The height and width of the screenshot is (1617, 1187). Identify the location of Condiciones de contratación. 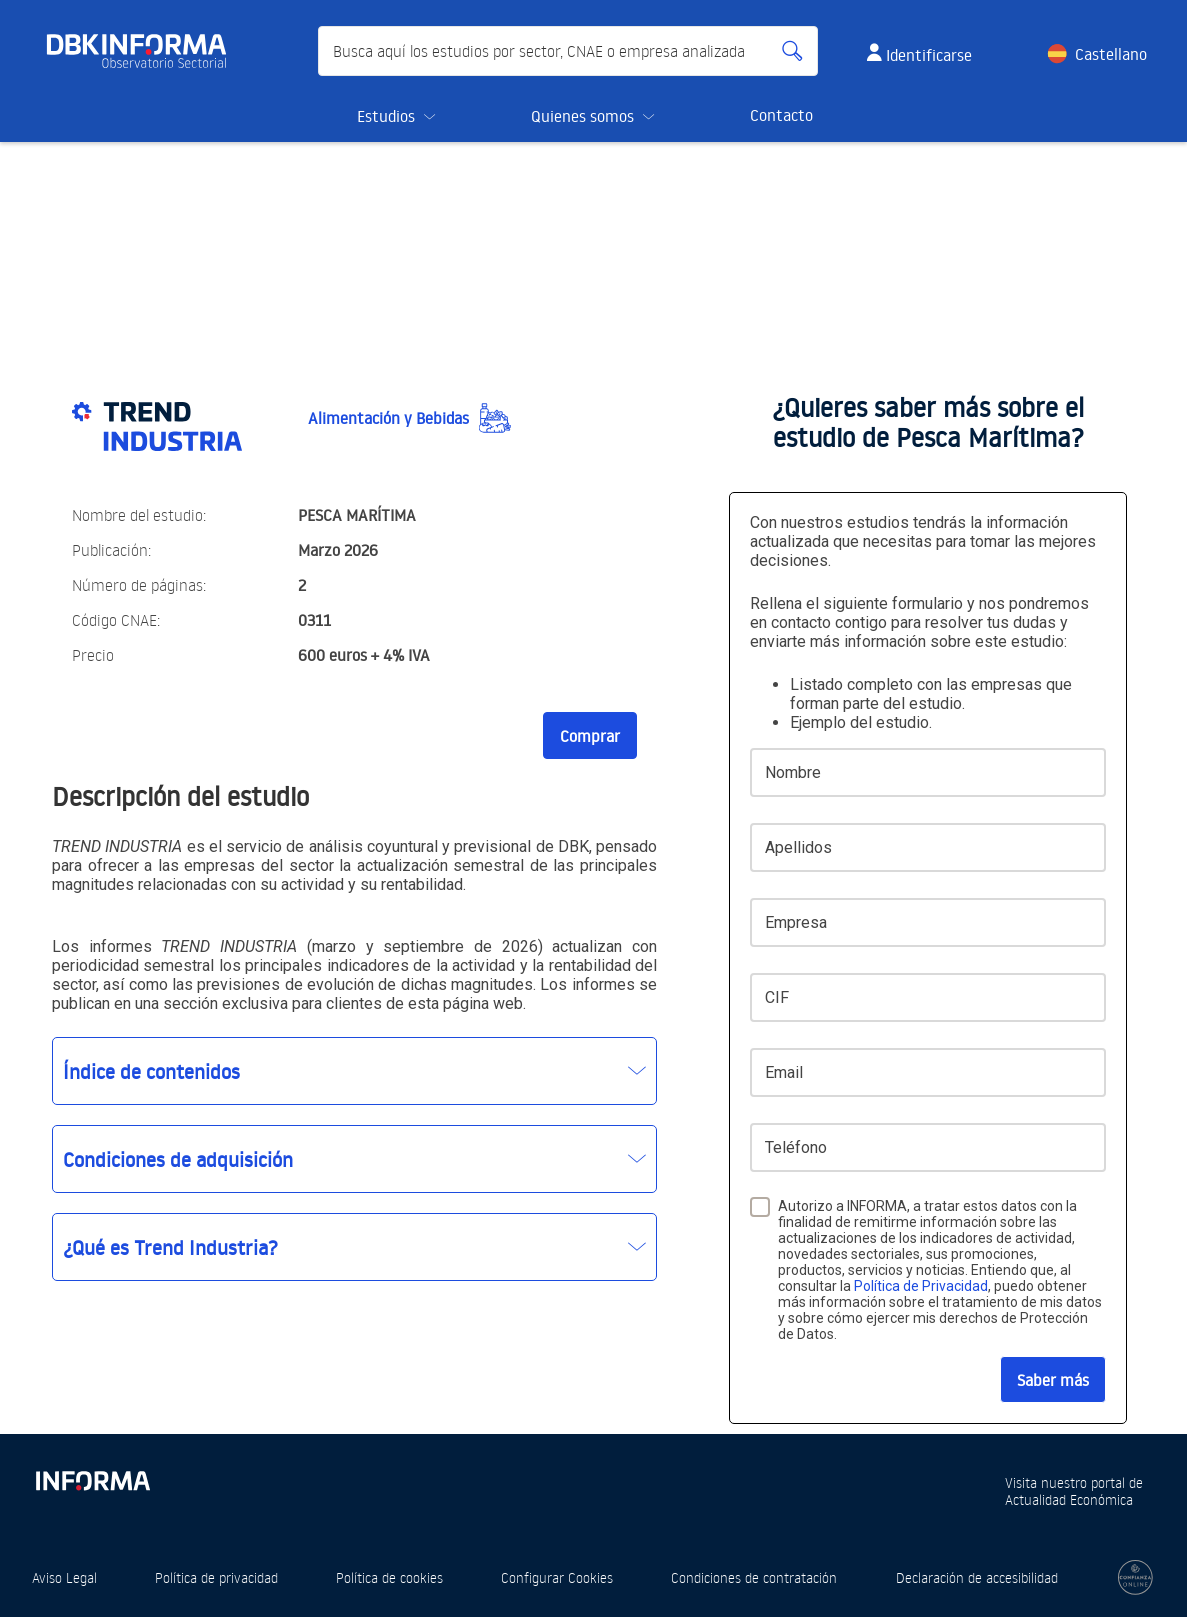
(754, 1577).